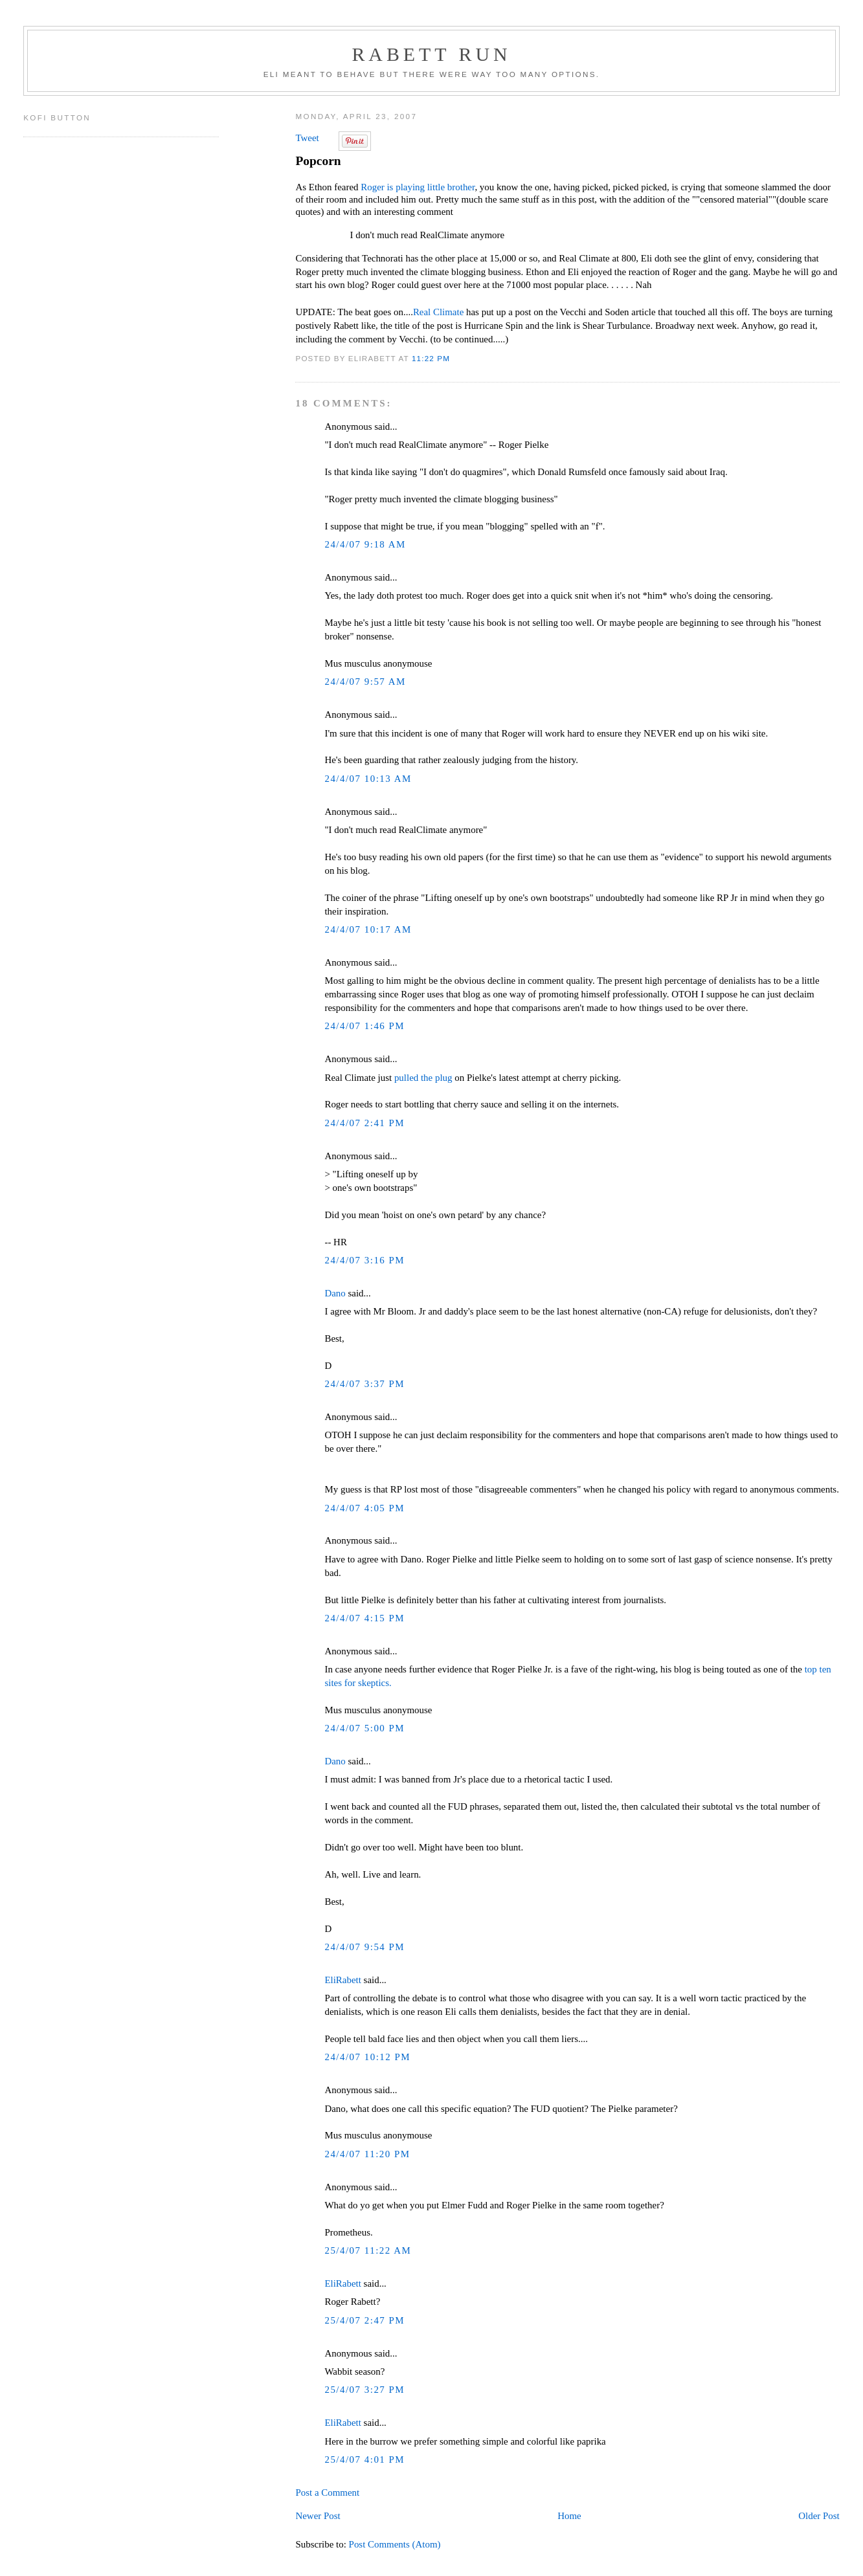  What do you see at coordinates (342, 1980) in the screenshot?
I see `EliRabett` at bounding box center [342, 1980].